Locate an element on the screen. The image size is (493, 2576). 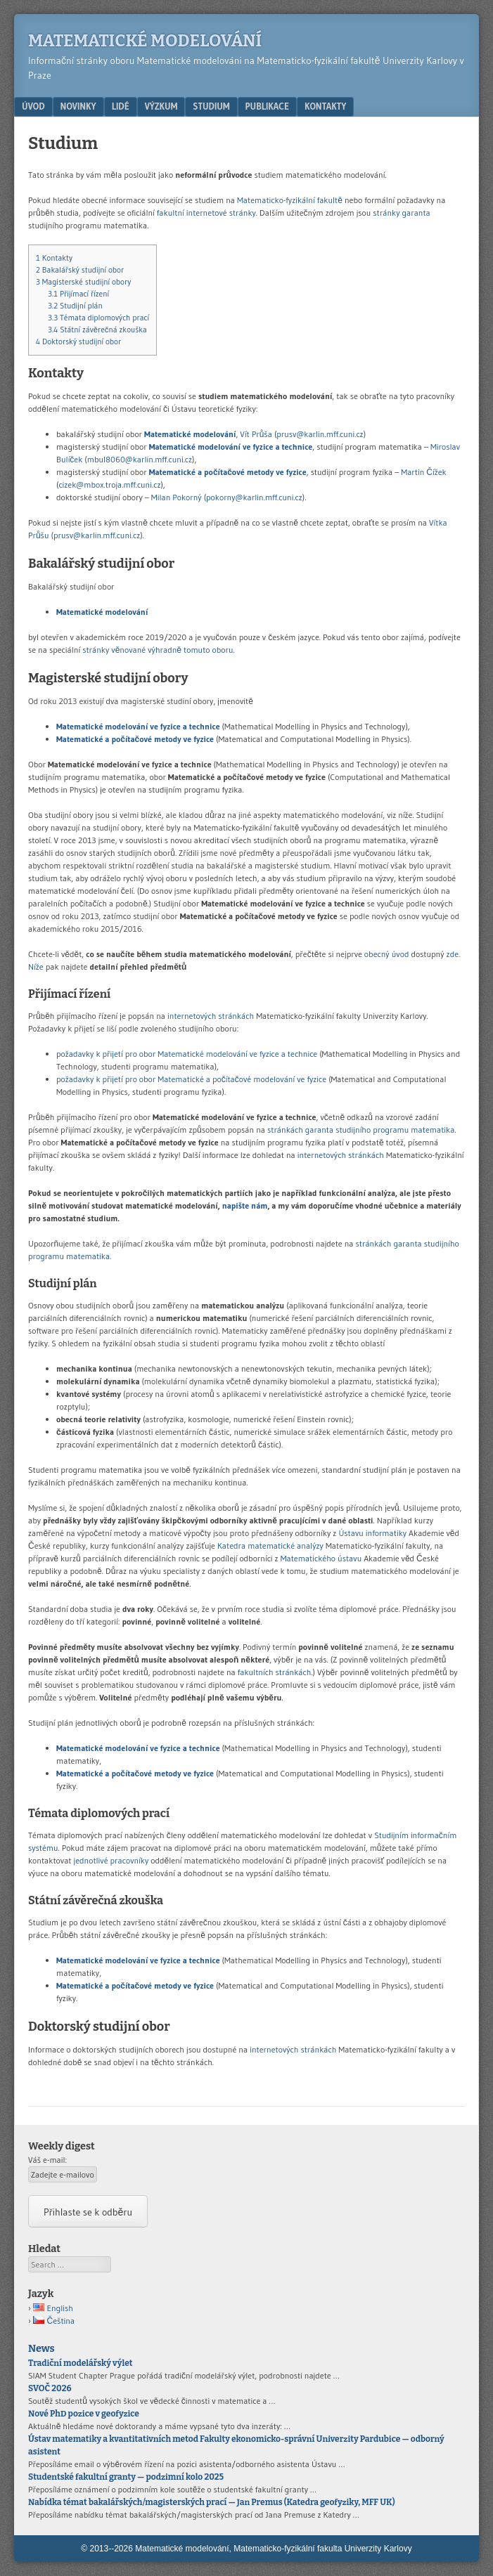
stránky garanta is located at coordinates (401, 212).